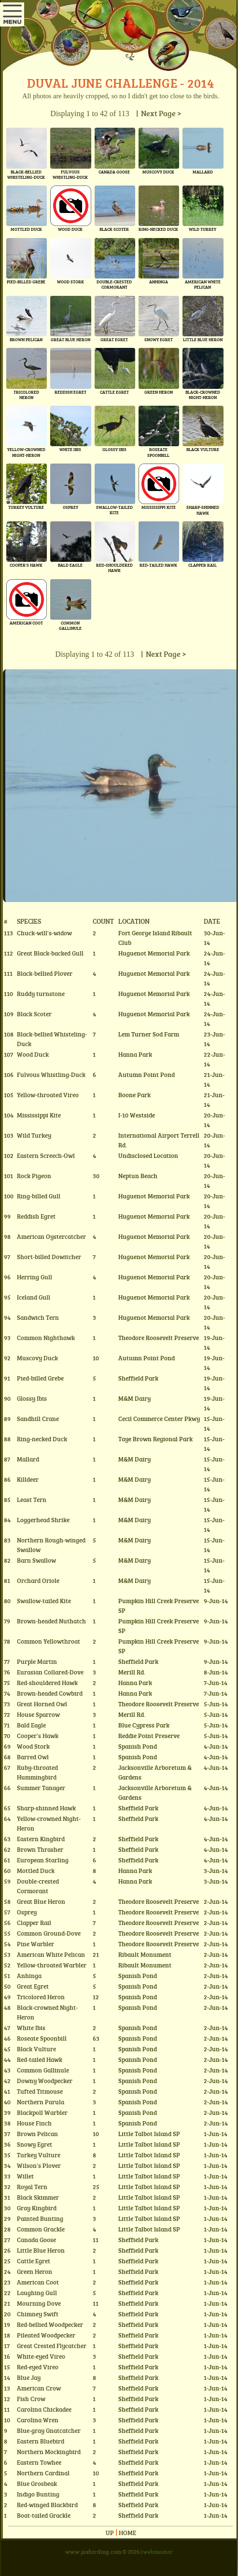  I want to click on Up, so click(110, 2532).